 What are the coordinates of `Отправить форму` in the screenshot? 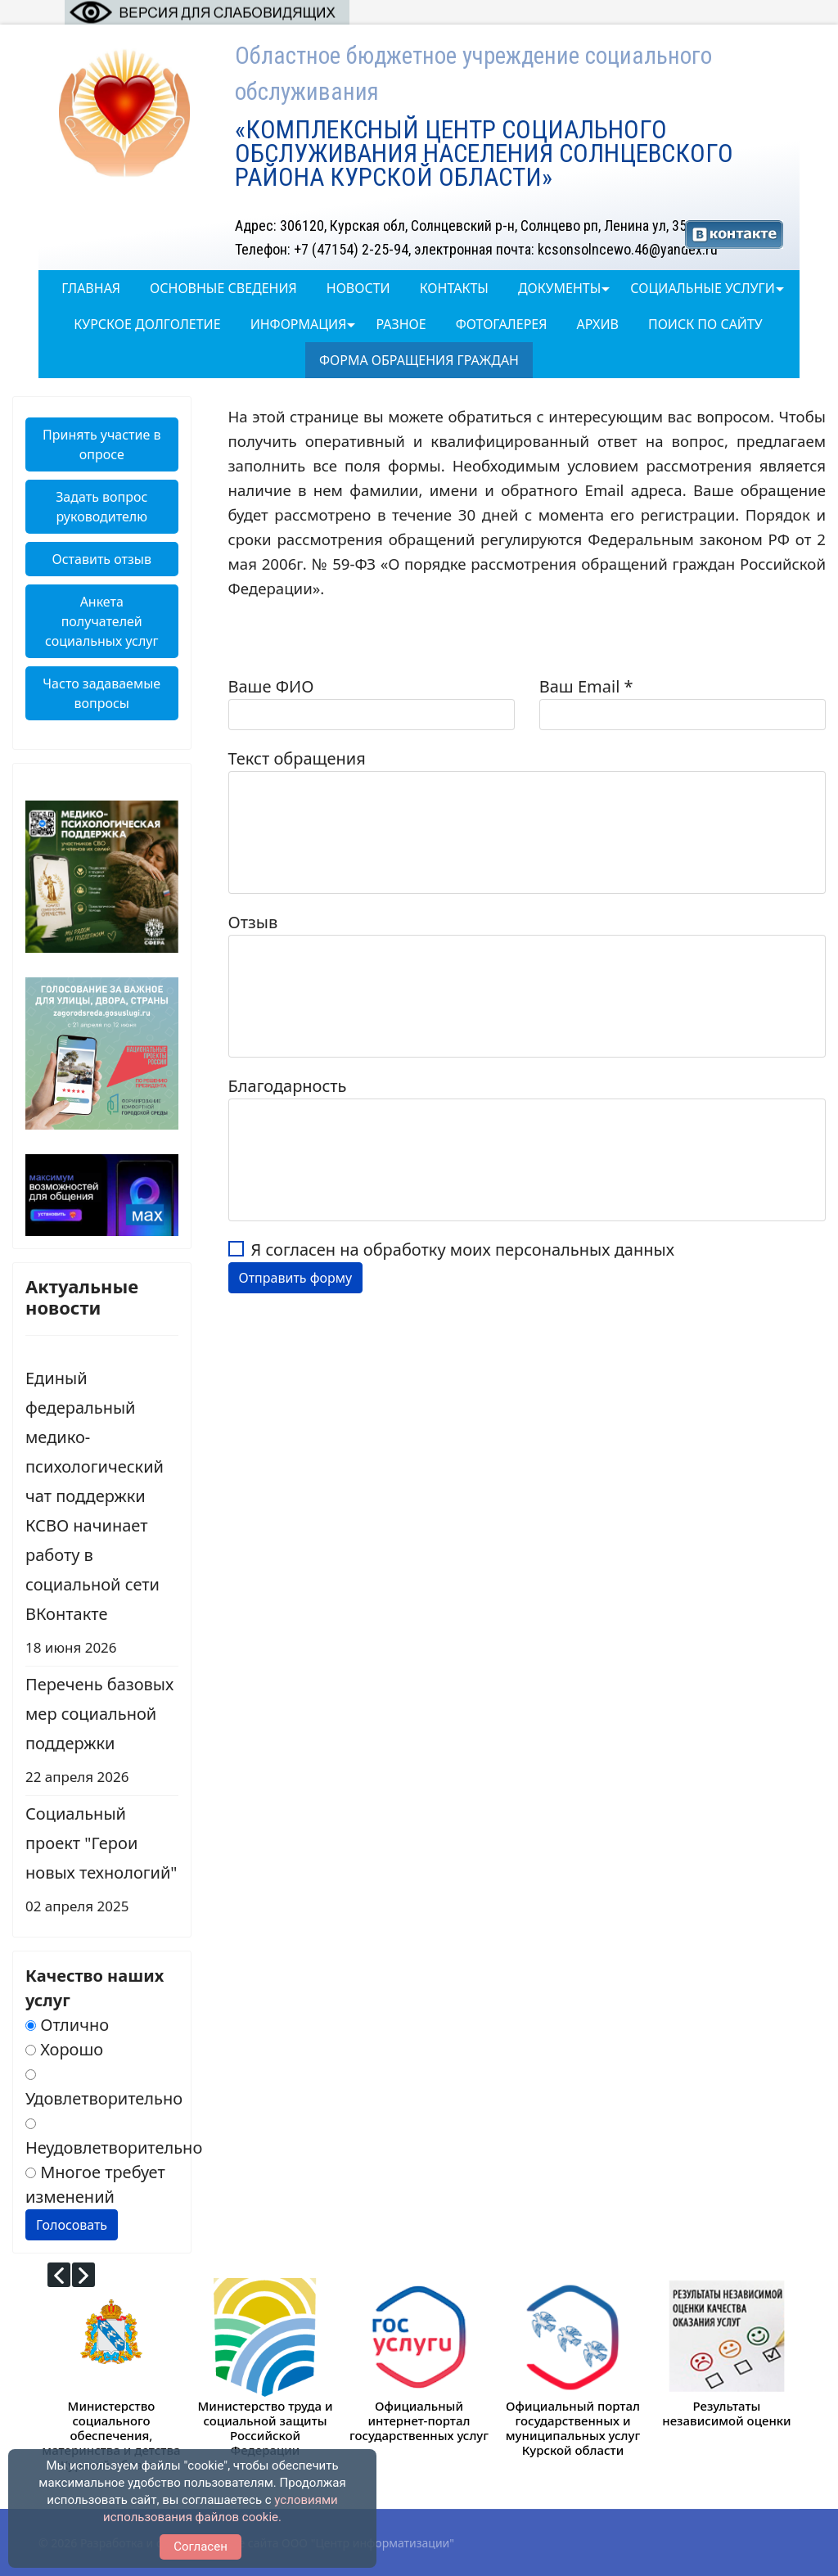 It's located at (296, 1278).